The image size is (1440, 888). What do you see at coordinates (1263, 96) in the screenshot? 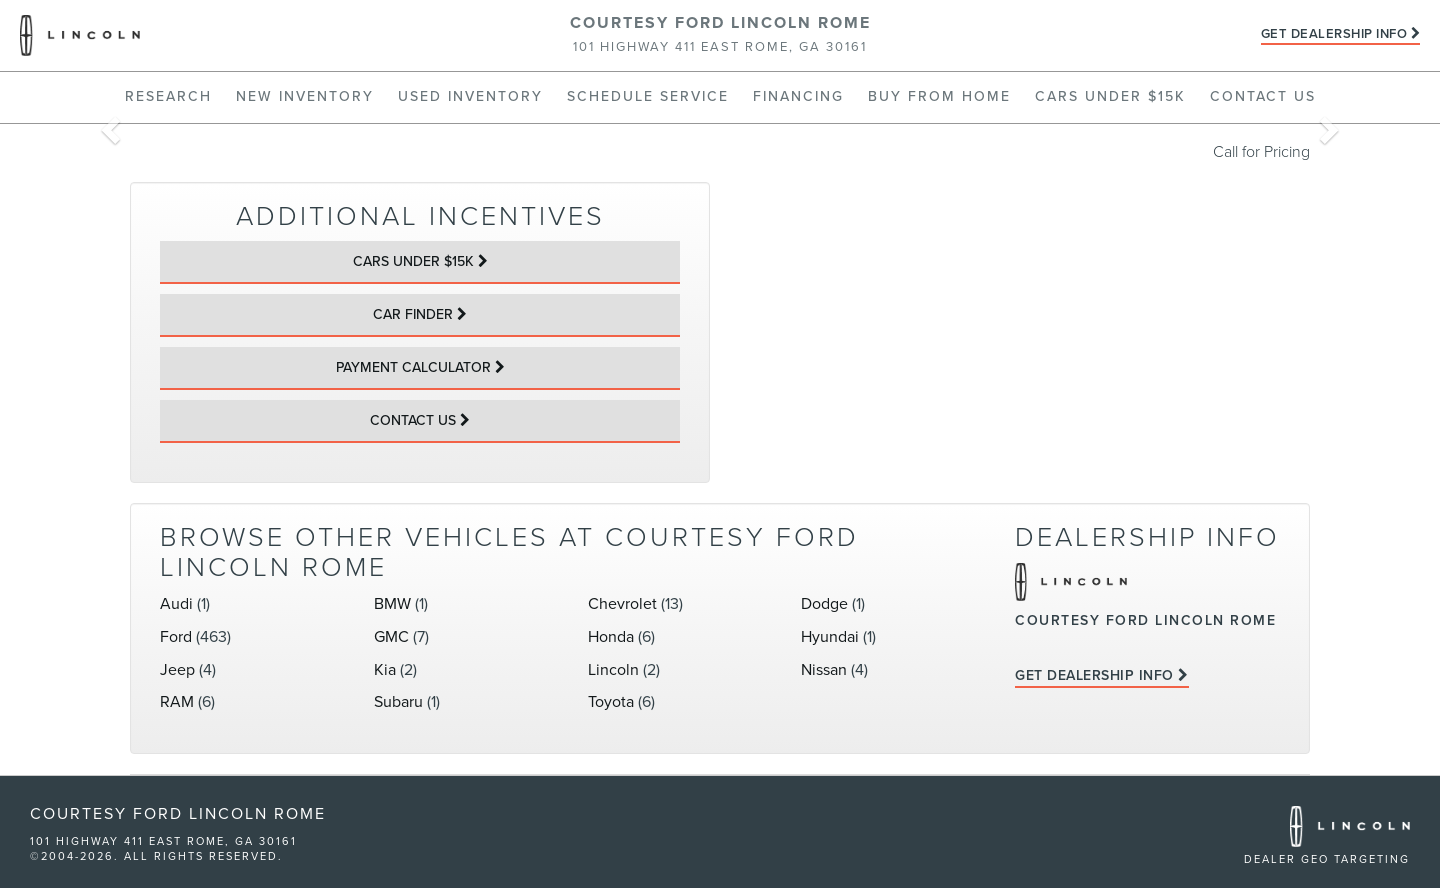
I see `Contact Us` at bounding box center [1263, 96].